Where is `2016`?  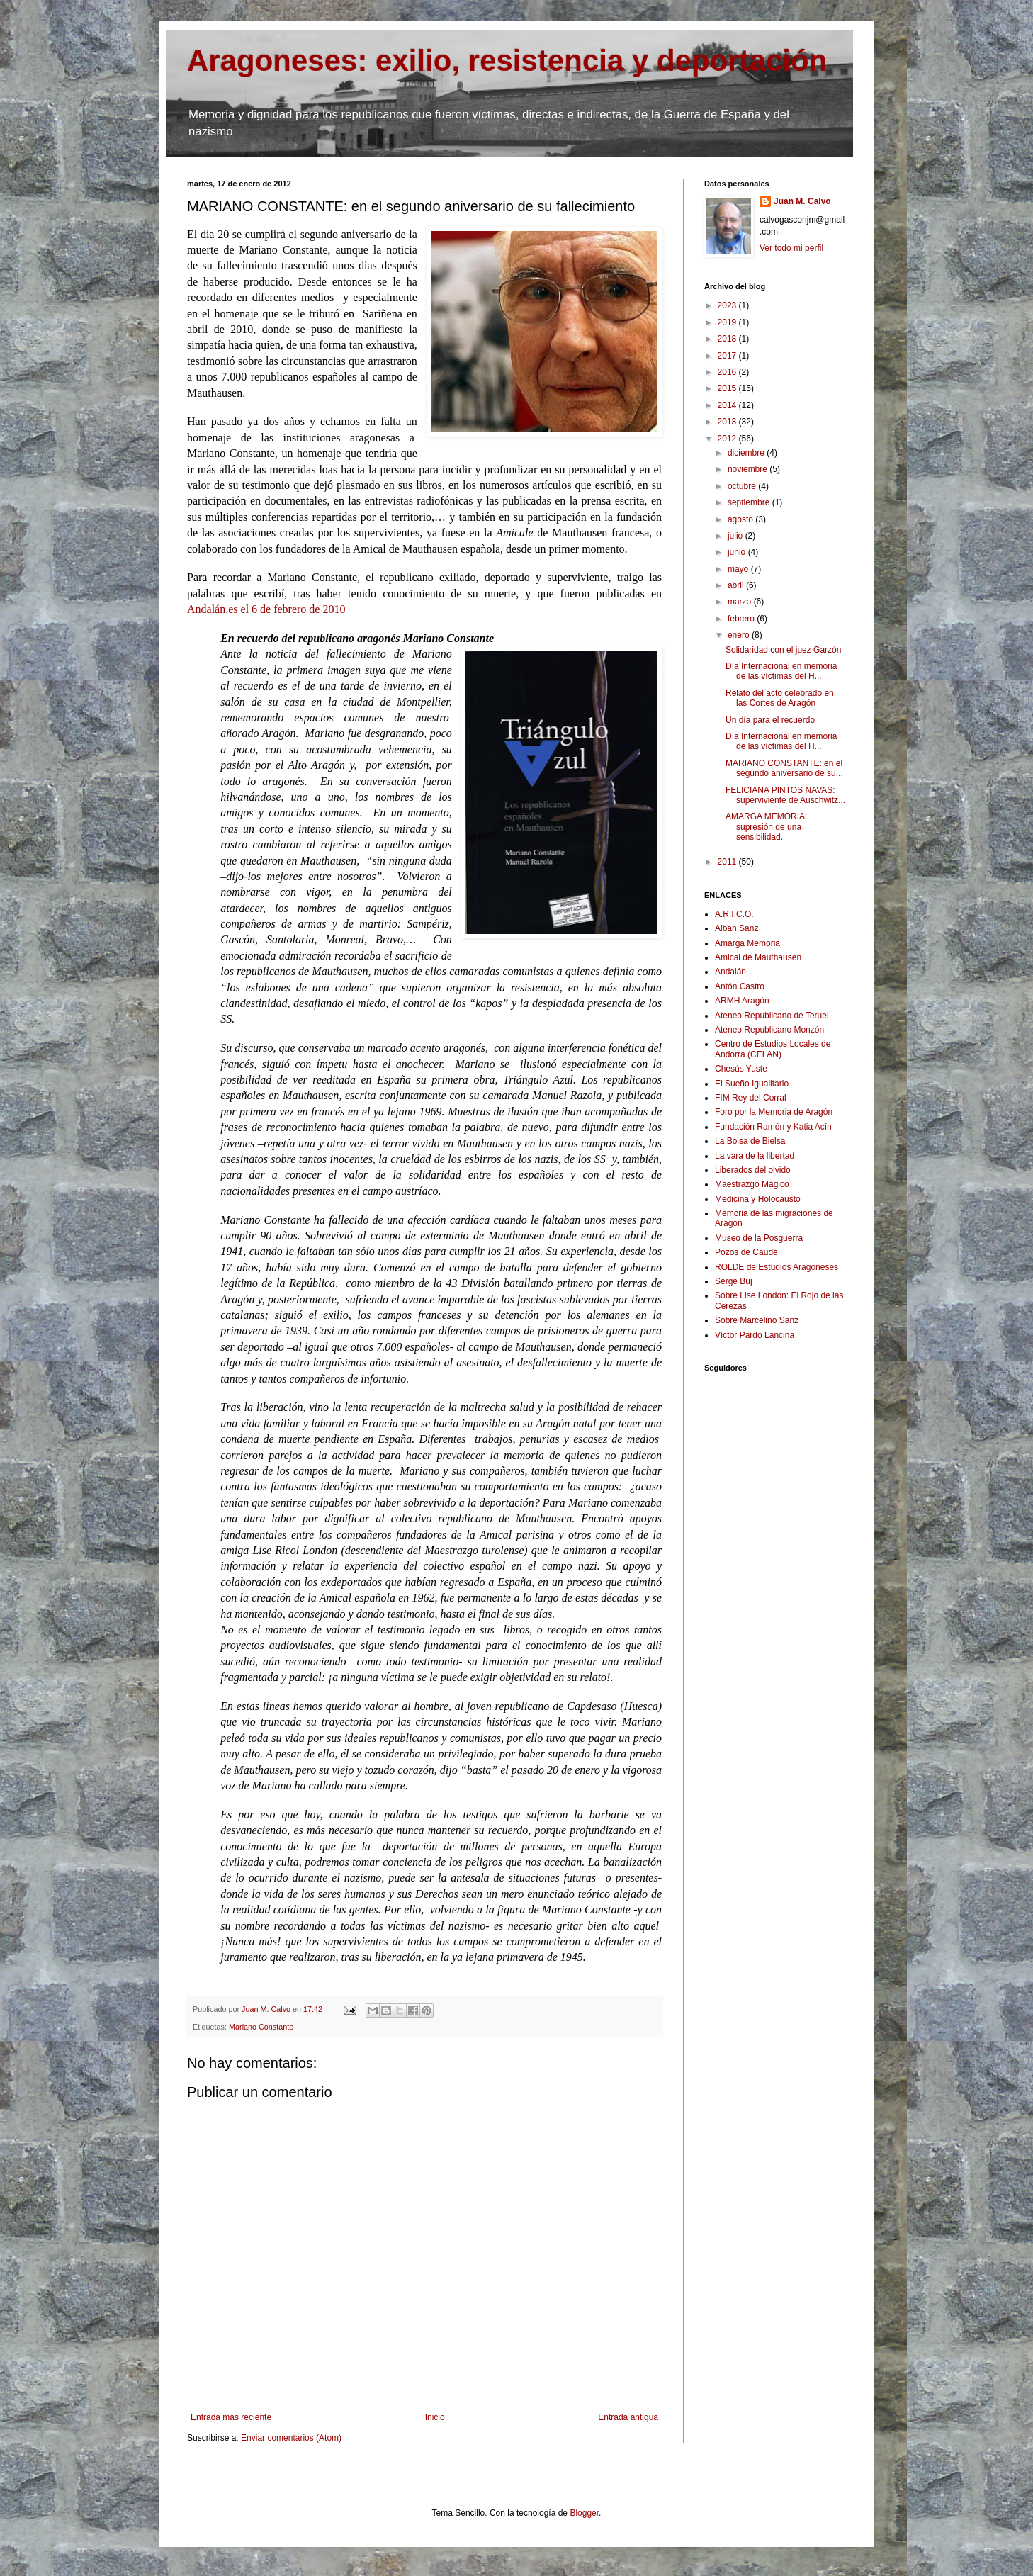 2016 is located at coordinates (728, 372).